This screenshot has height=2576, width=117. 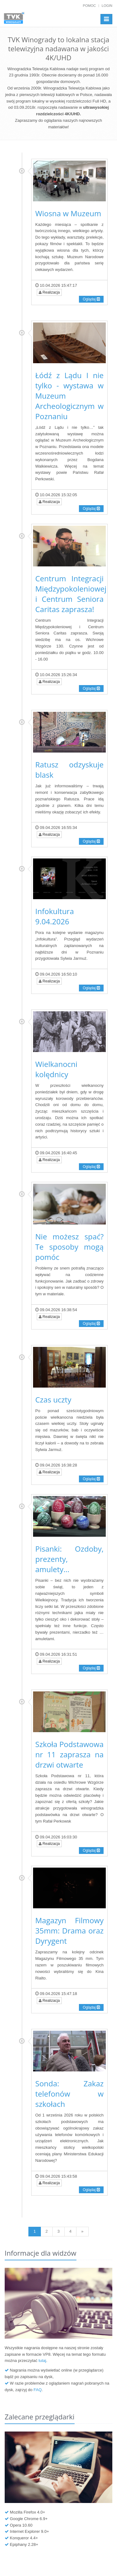 I want to click on Wielkanocni kolędnicy, so click(x=56, y=1069).